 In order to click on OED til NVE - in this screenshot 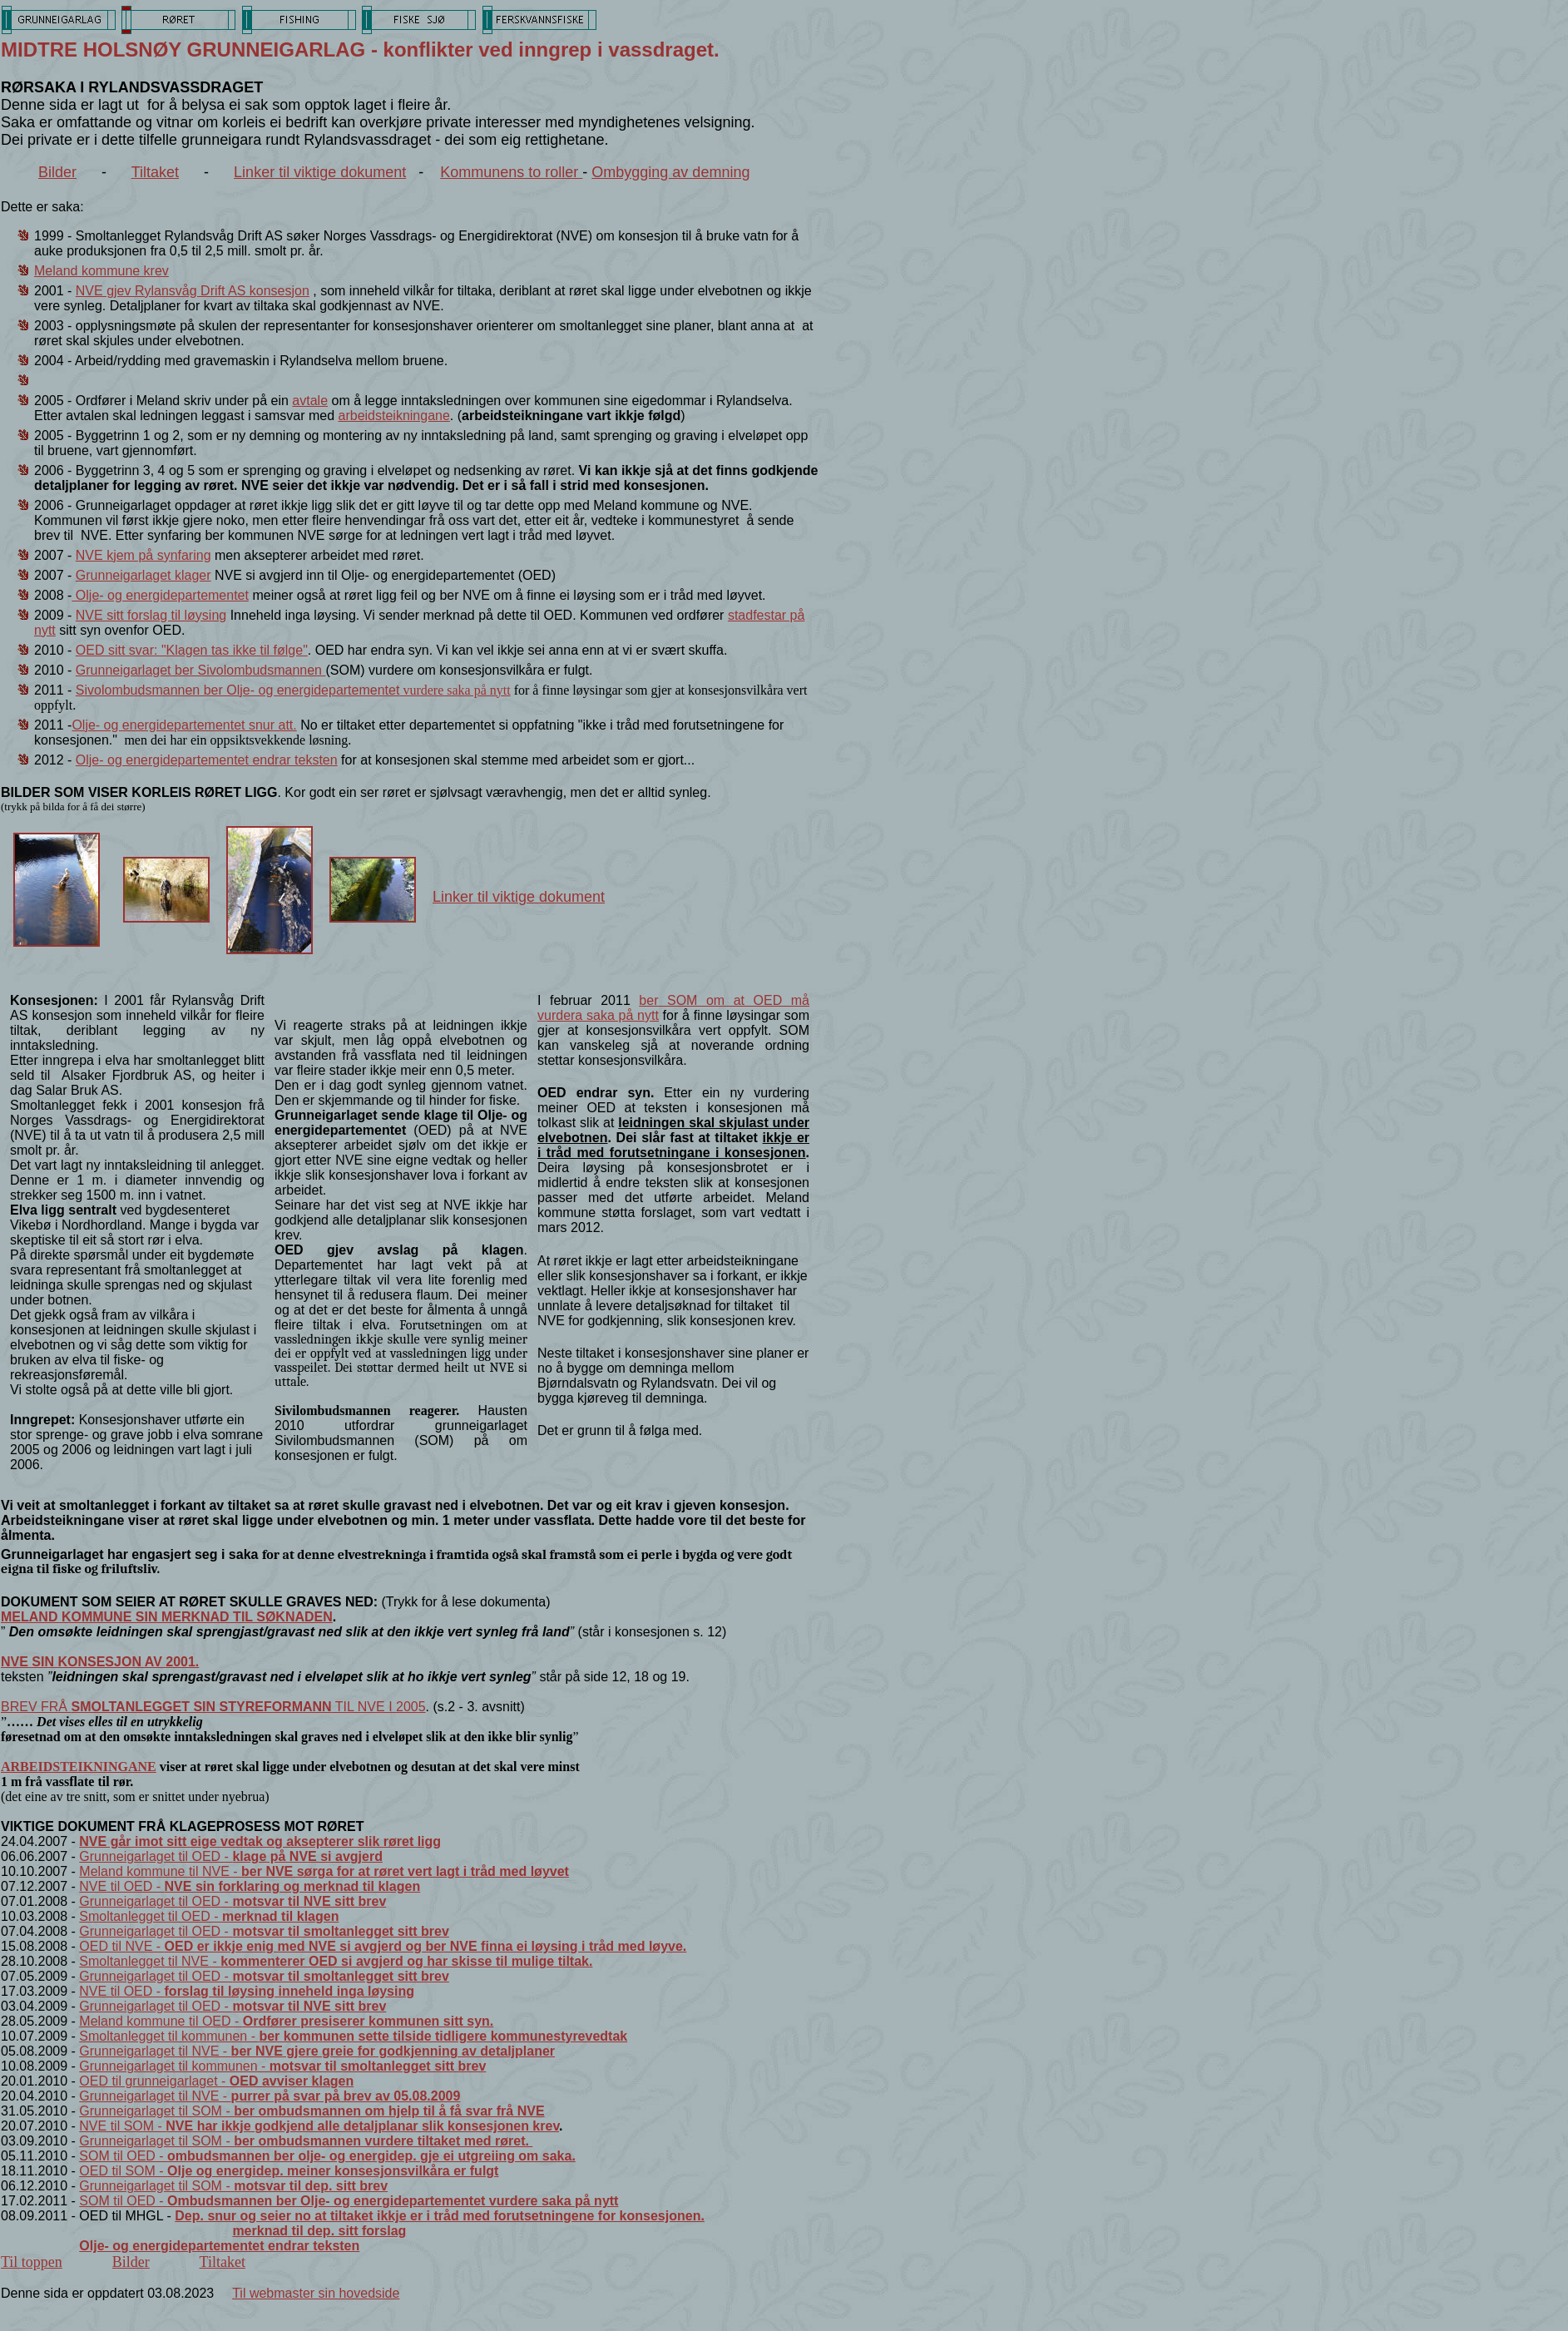, I will do `click(382, 1946)`.